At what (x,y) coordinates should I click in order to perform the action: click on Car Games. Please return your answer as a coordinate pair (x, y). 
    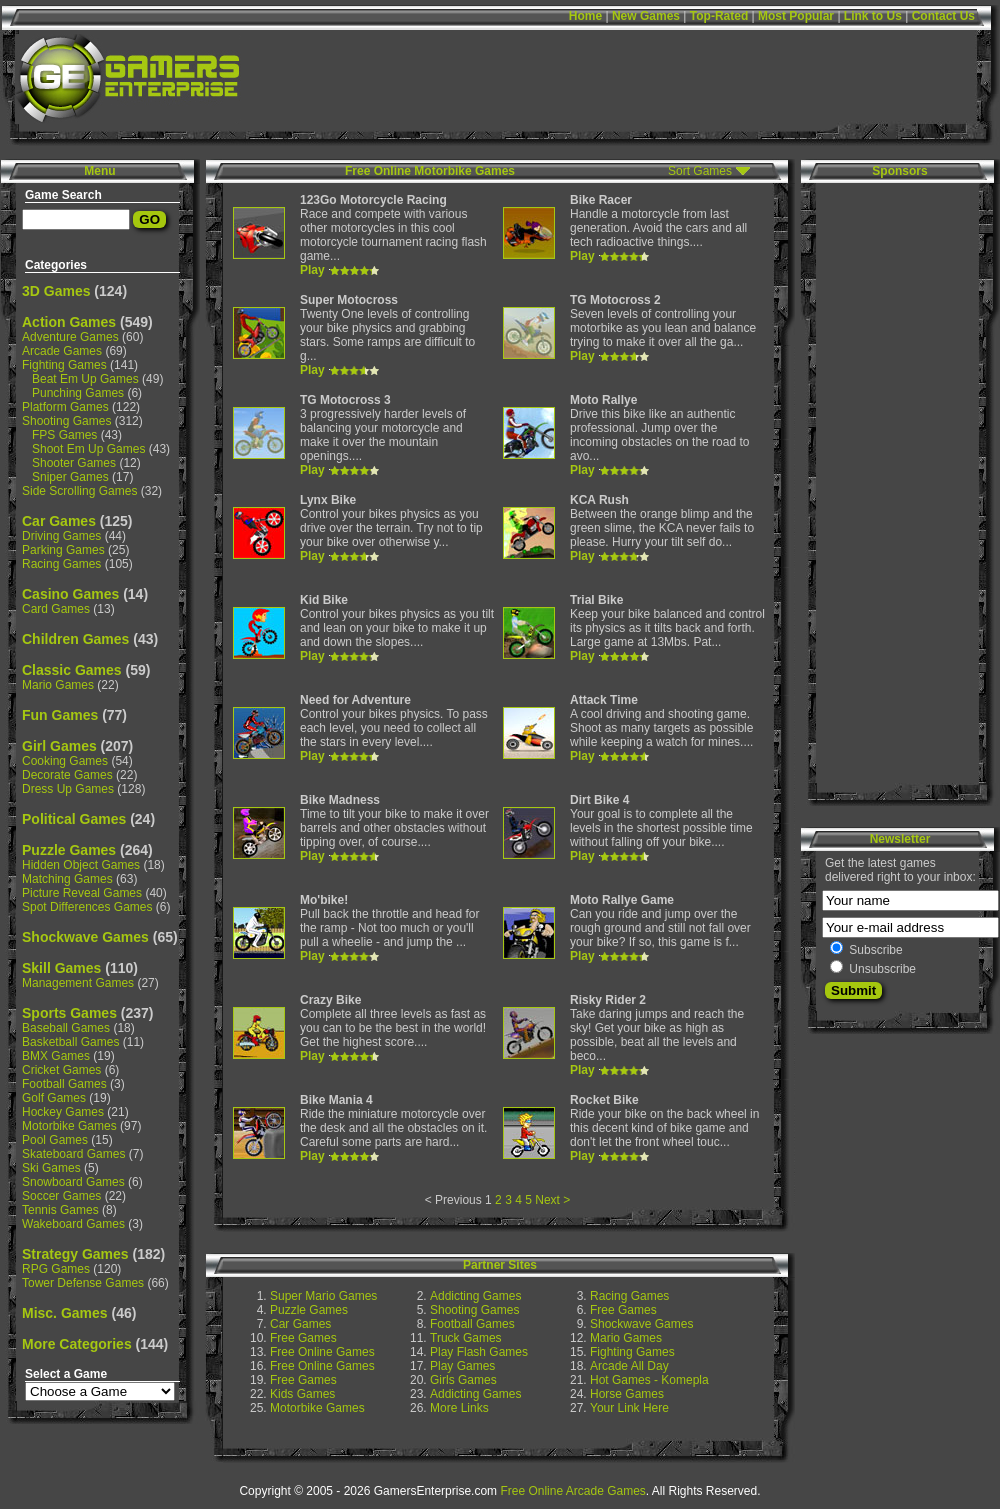
    Looking at the image, I should click on (59, 521).